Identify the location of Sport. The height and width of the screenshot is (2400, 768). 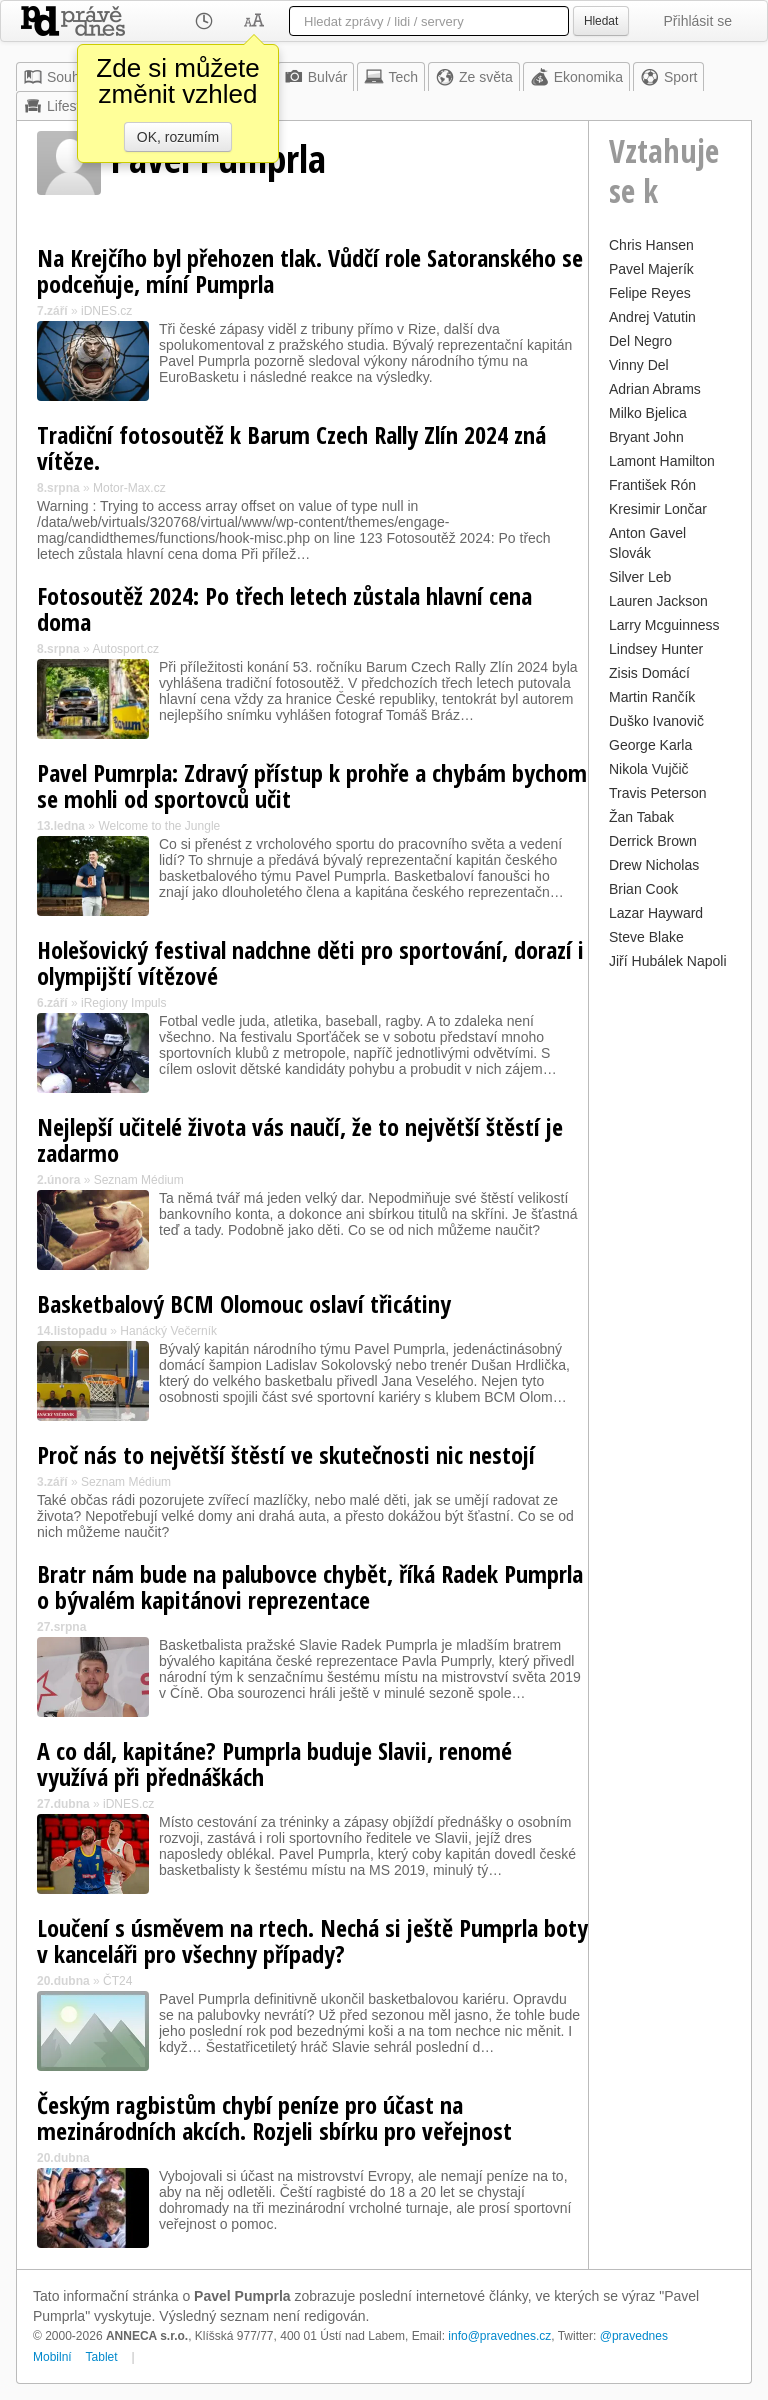
(668, 77).